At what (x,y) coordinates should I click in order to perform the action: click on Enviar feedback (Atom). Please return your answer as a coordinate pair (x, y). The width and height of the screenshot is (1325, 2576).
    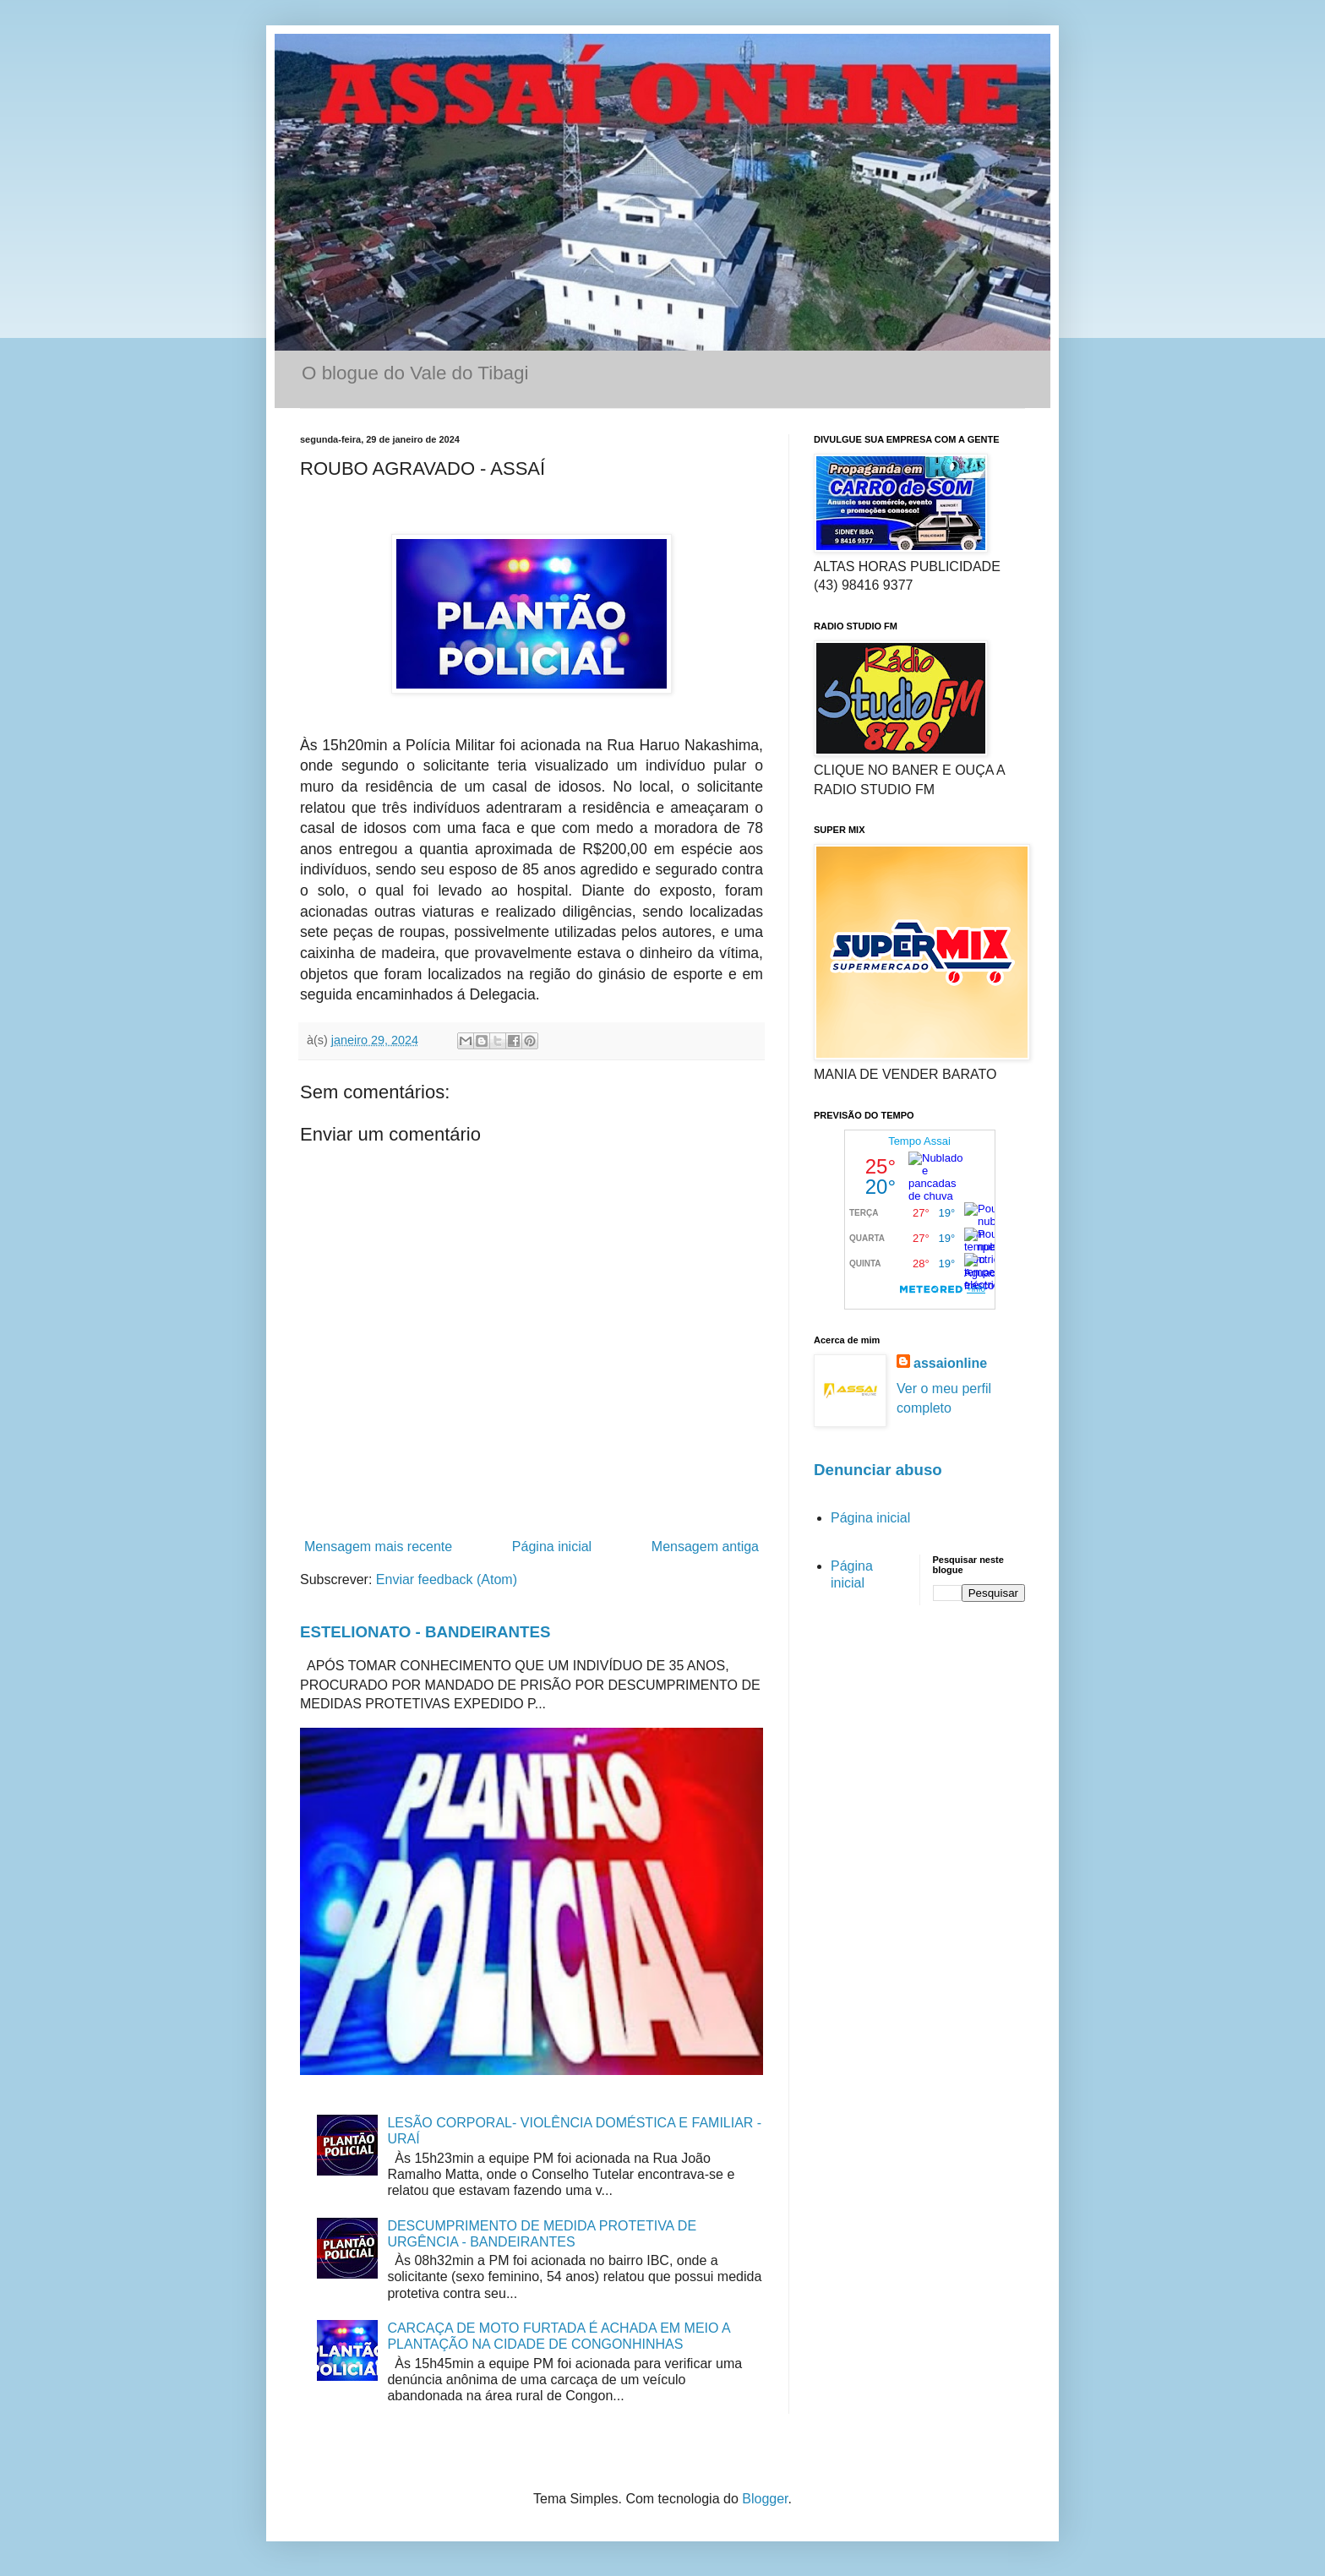
    Looking at the image, I should click on (446, 1579).